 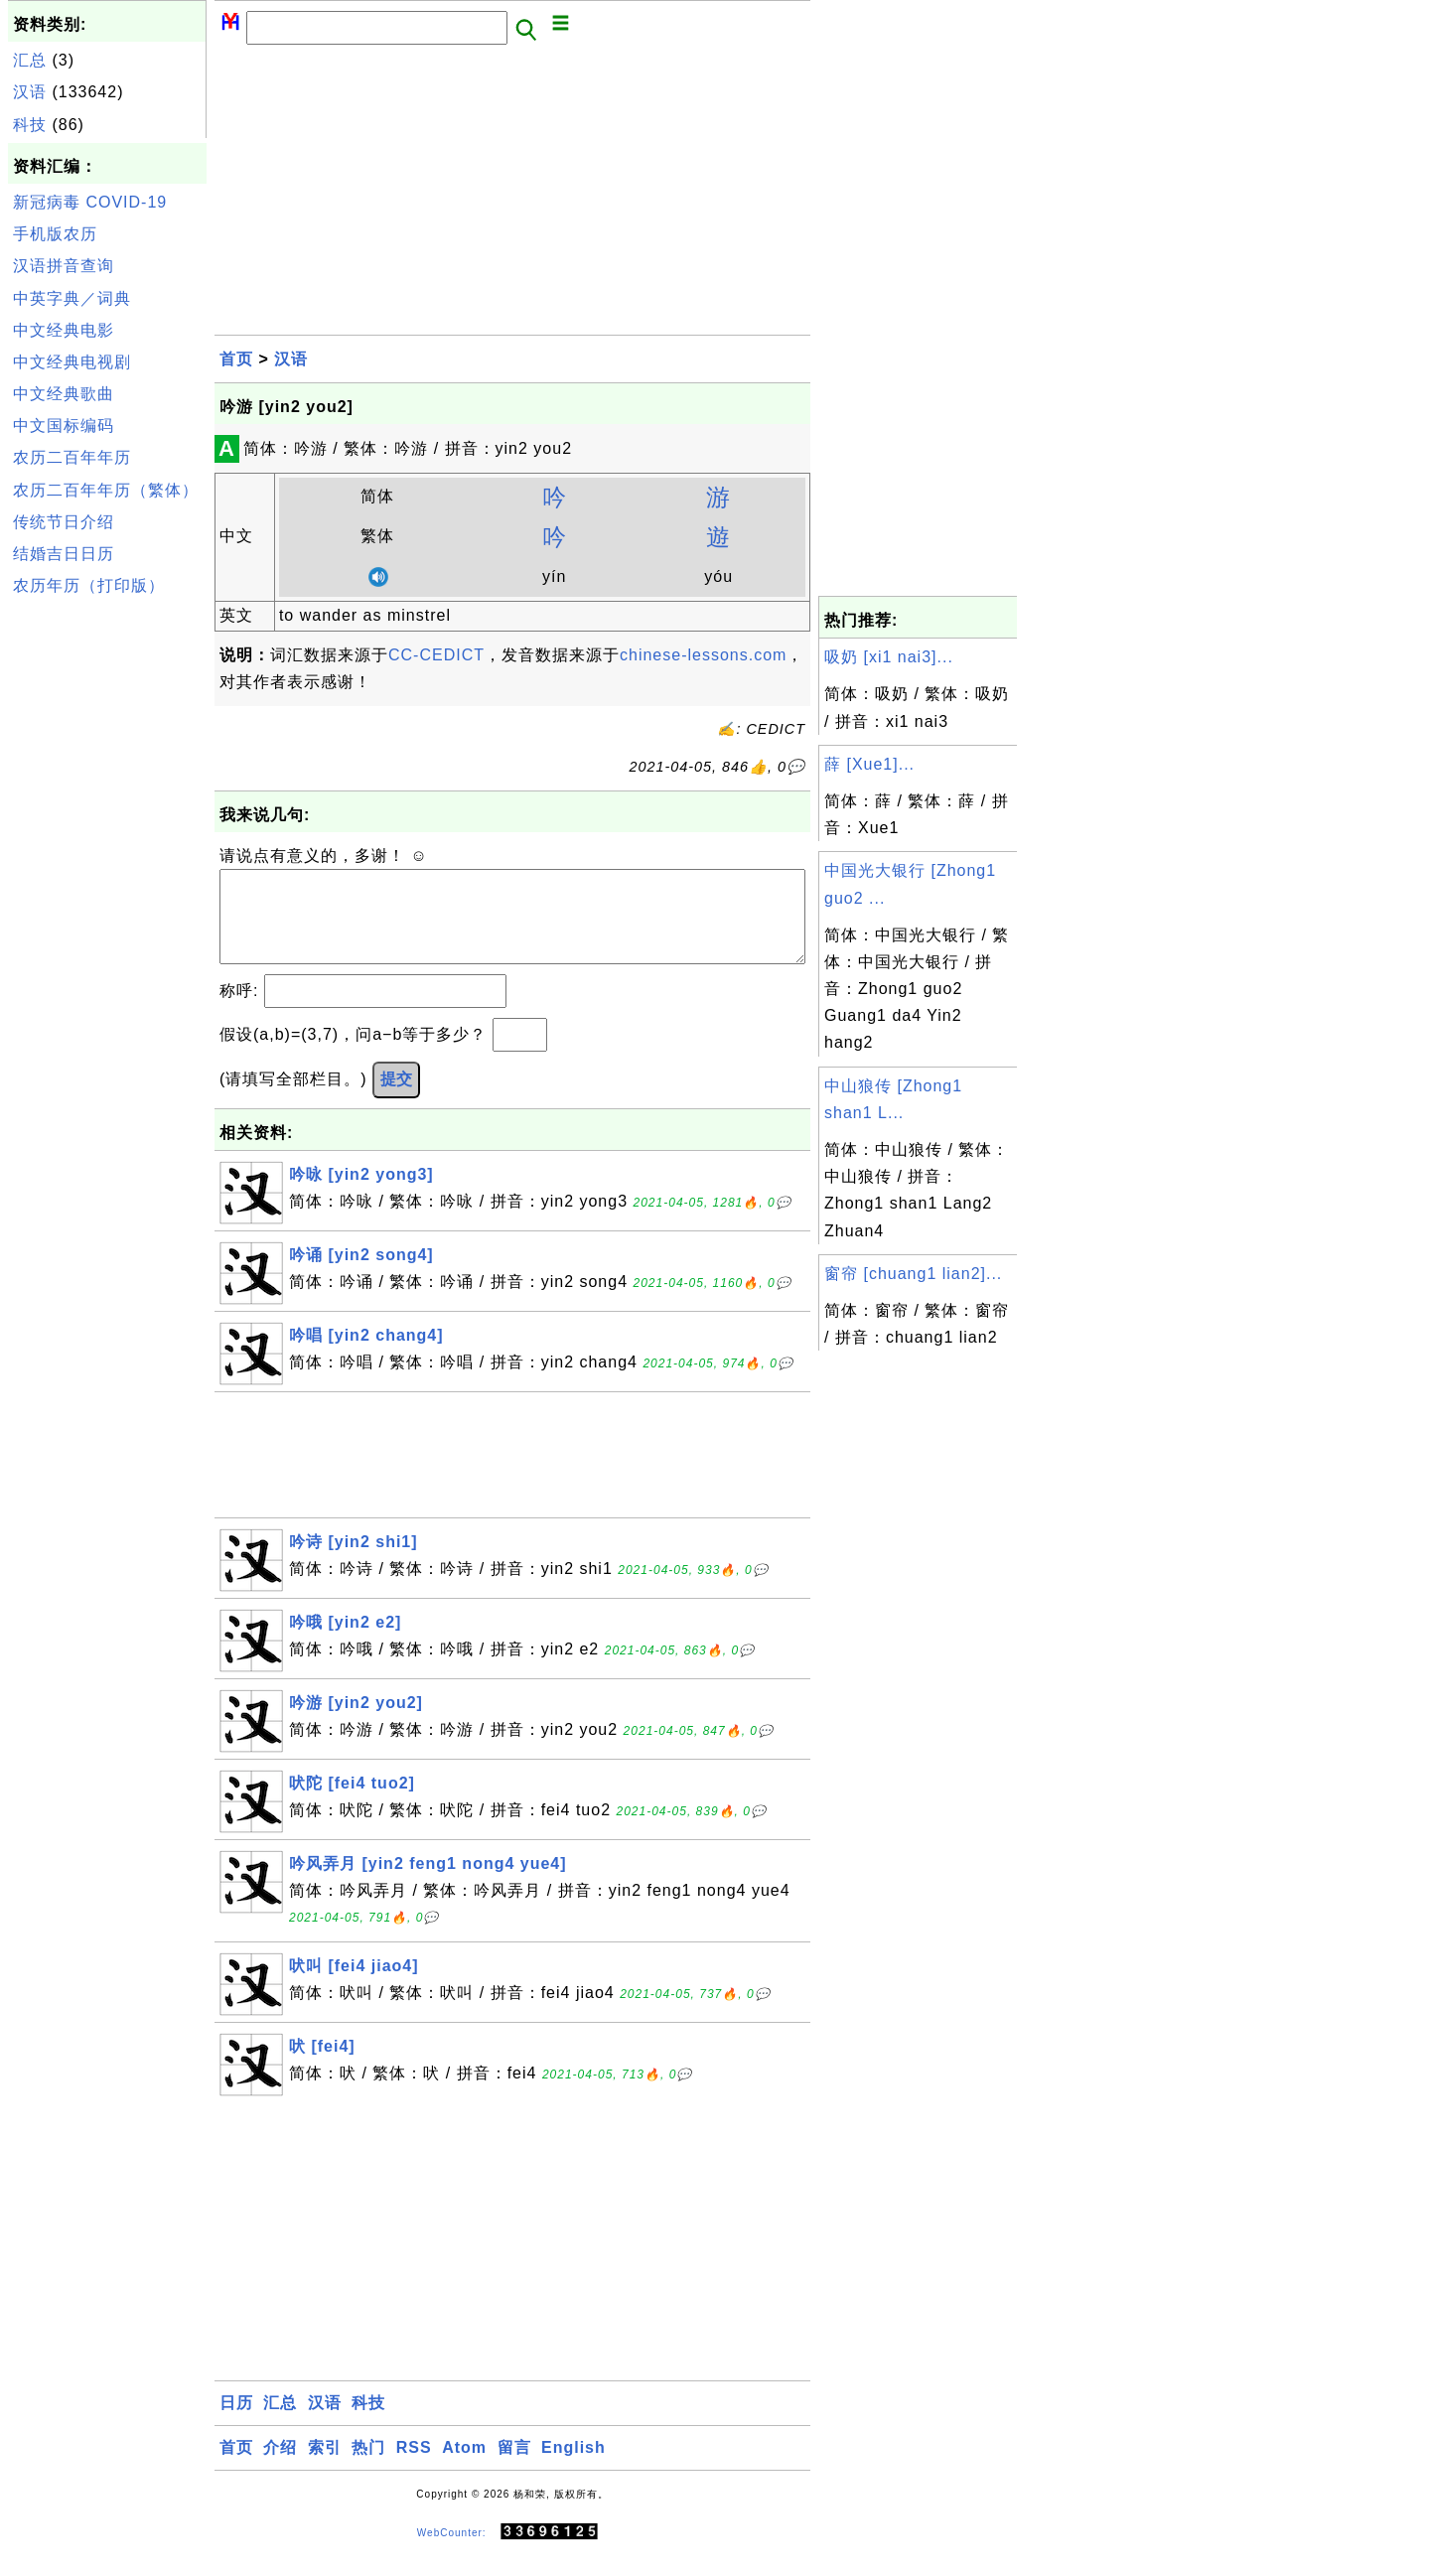 What do you see at coordinates (452, 2552) in the screenshot?
I see `WebCounter:` at bounding box center [452, 2552].